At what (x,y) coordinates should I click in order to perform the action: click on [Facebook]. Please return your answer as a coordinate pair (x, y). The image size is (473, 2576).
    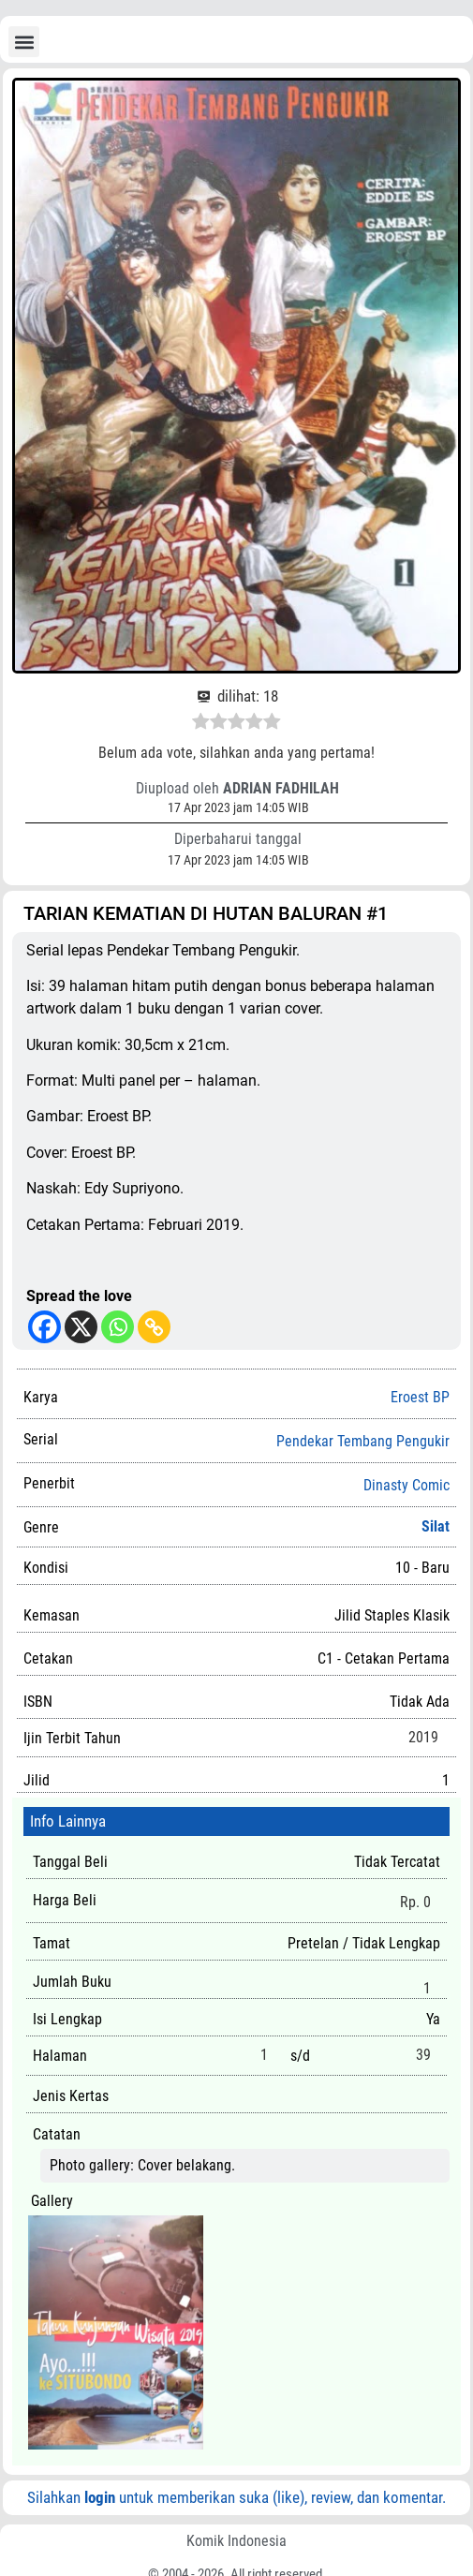
    Looking at the image, I should click on (44, 1326).